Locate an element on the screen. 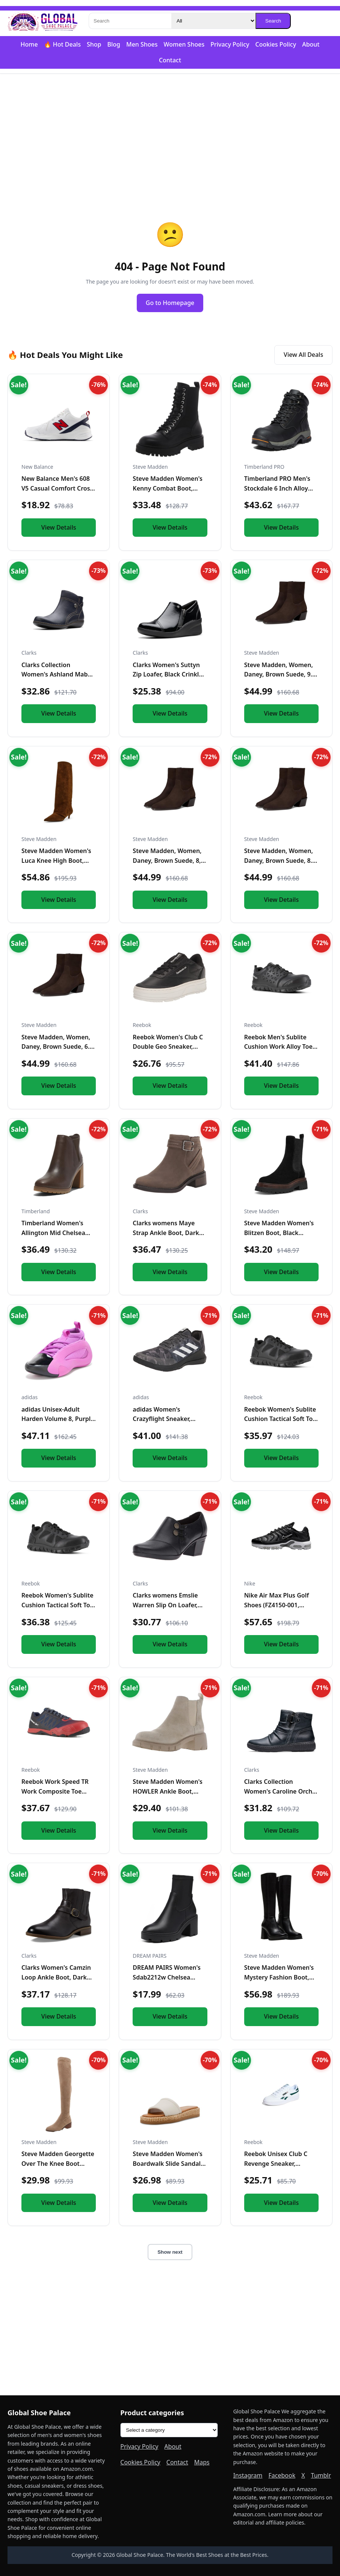  Timberland PRO Men's Stockdale 6 Inch Alloy Safety Toe GripM... is located at coordinates (277, 488).